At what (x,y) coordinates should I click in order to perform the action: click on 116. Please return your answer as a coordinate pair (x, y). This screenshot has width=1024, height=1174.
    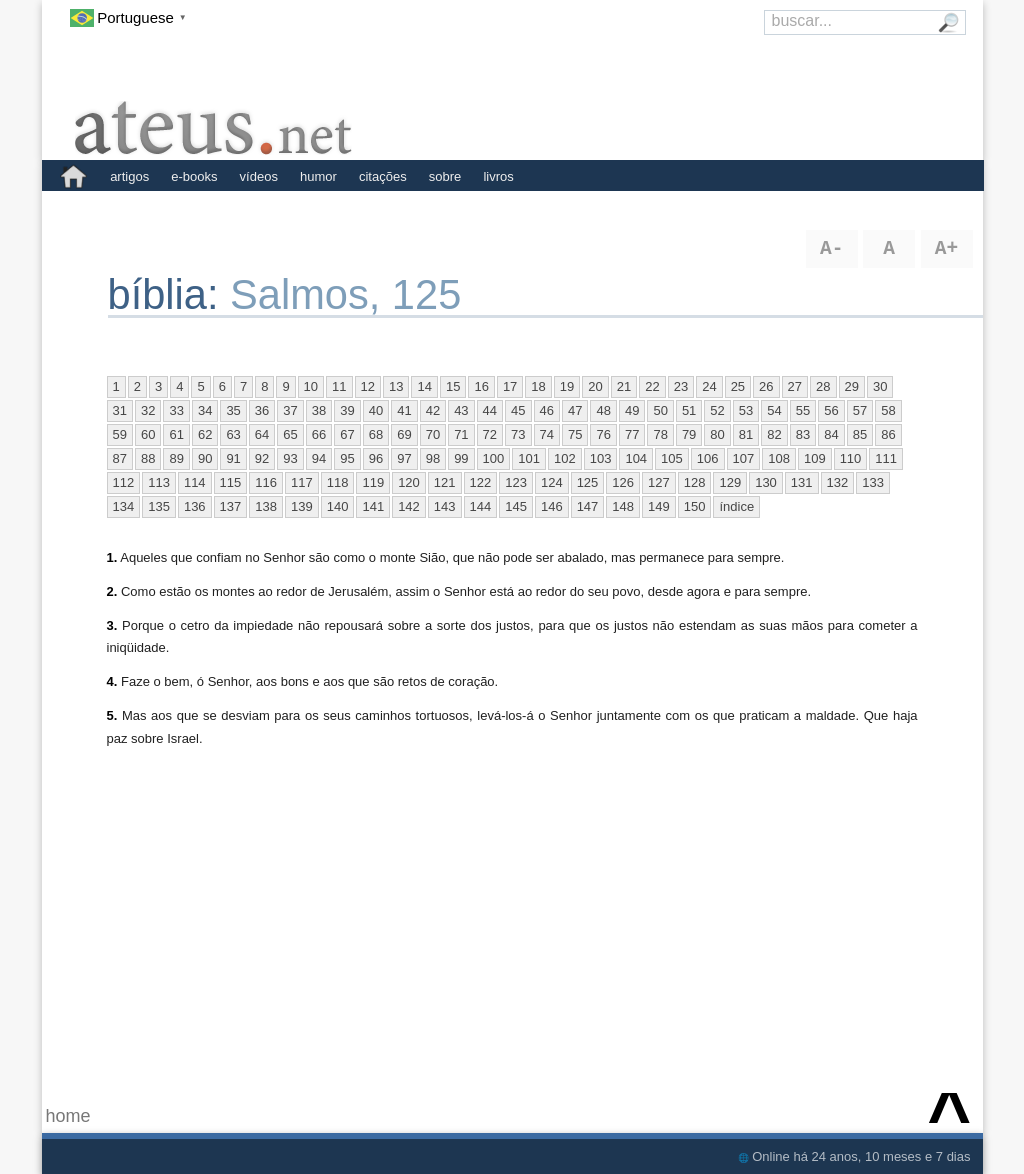
    Looking at the image, I should click on (266, 482).